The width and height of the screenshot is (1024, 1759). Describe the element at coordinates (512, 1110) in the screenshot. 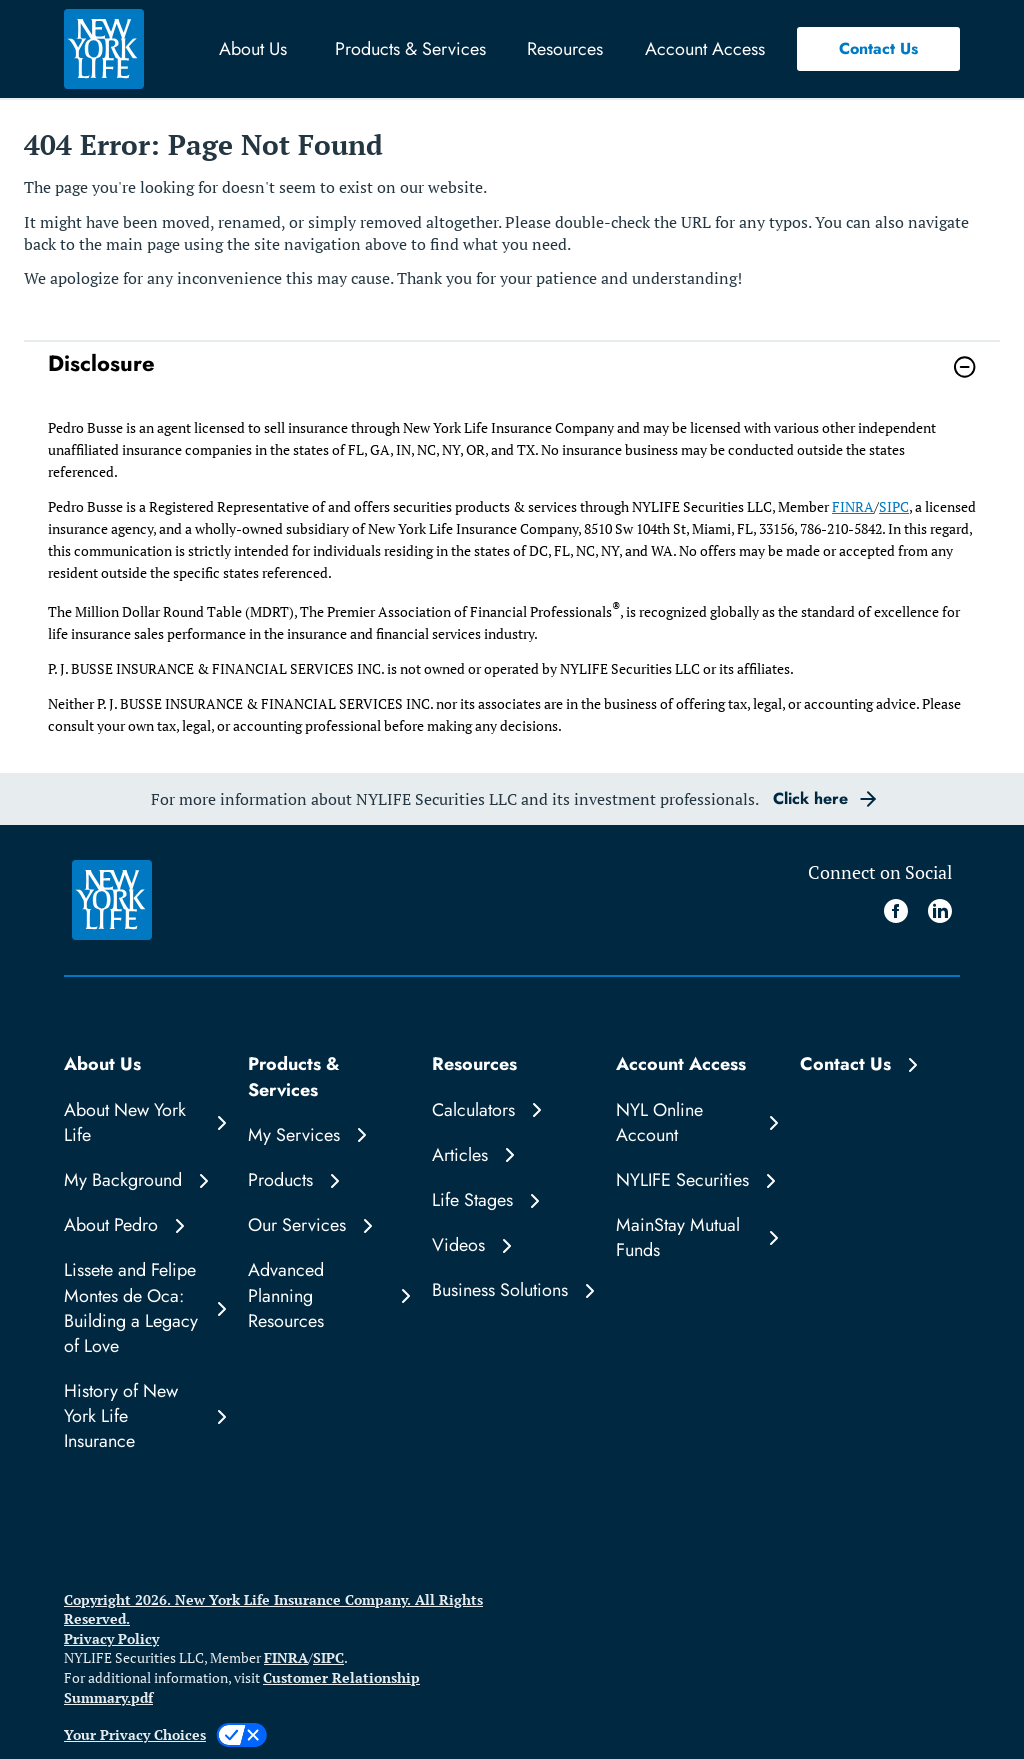

I see `[Calculators]` at that location.